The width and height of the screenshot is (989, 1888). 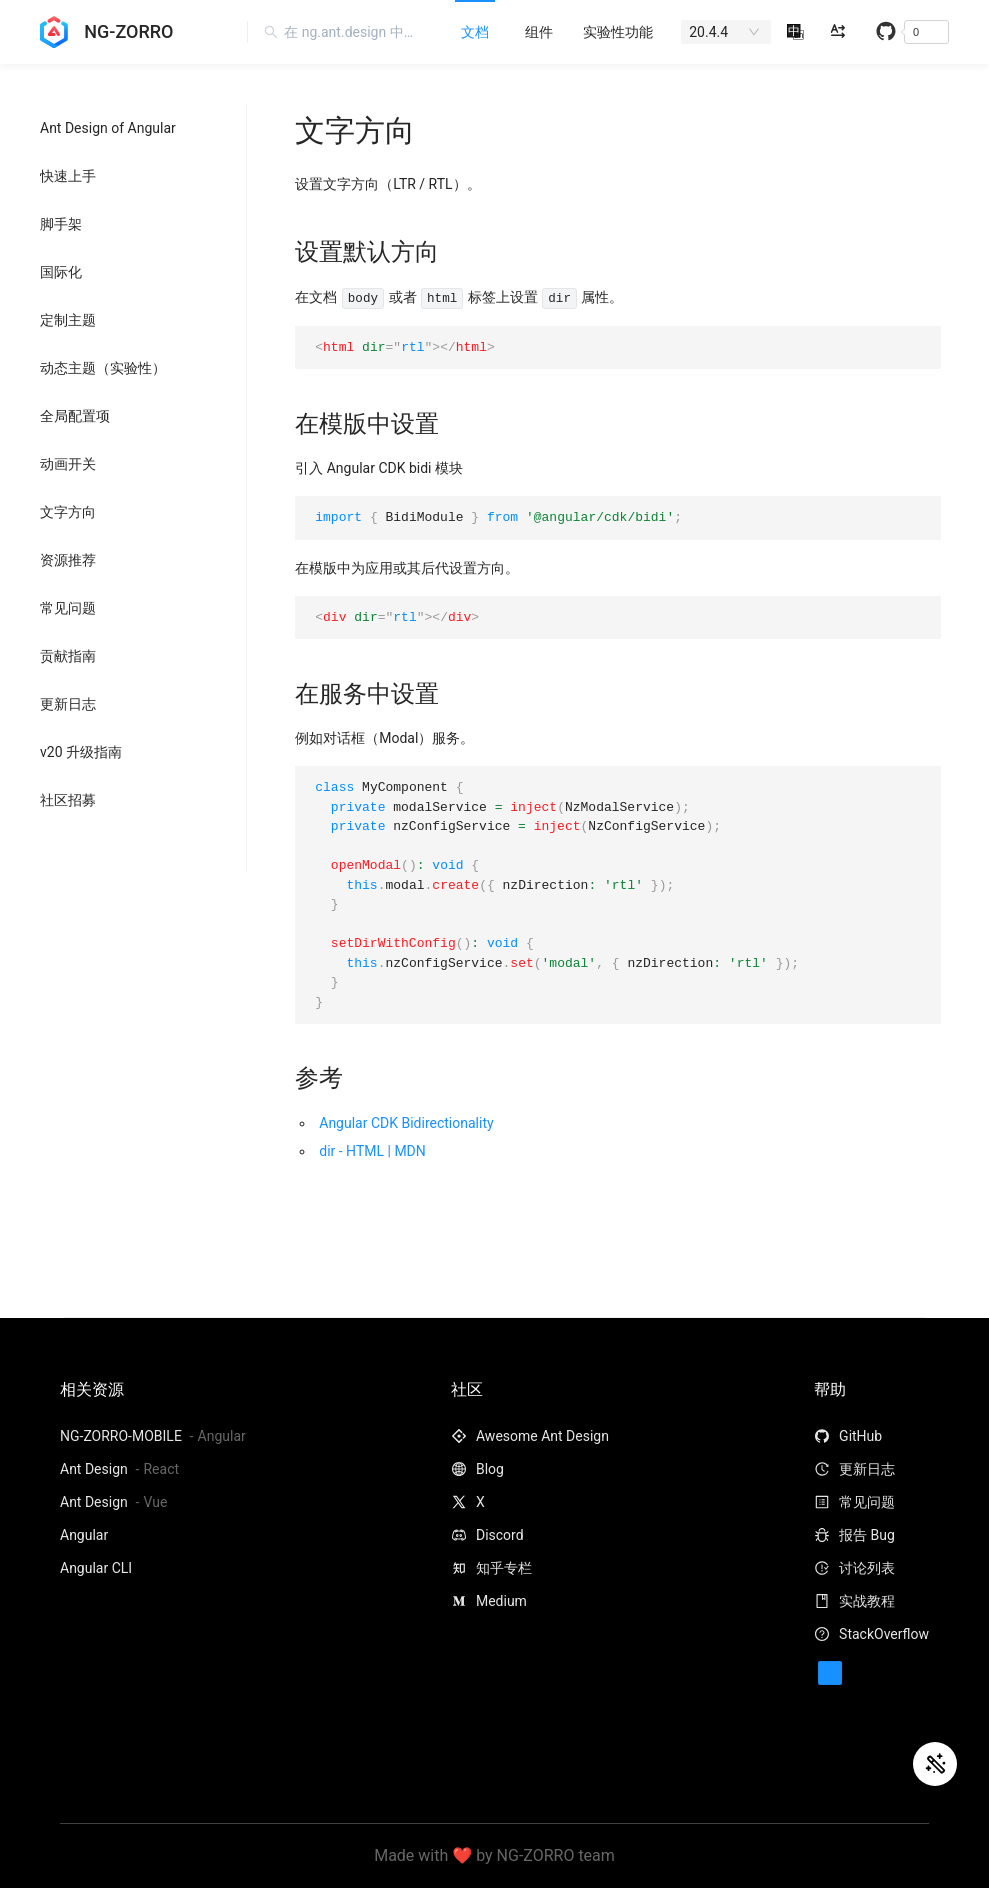 What do you see at coordinates (81, 752) in the screenshot?
I see `v20 升级指南` at bounding box center [81, 752].